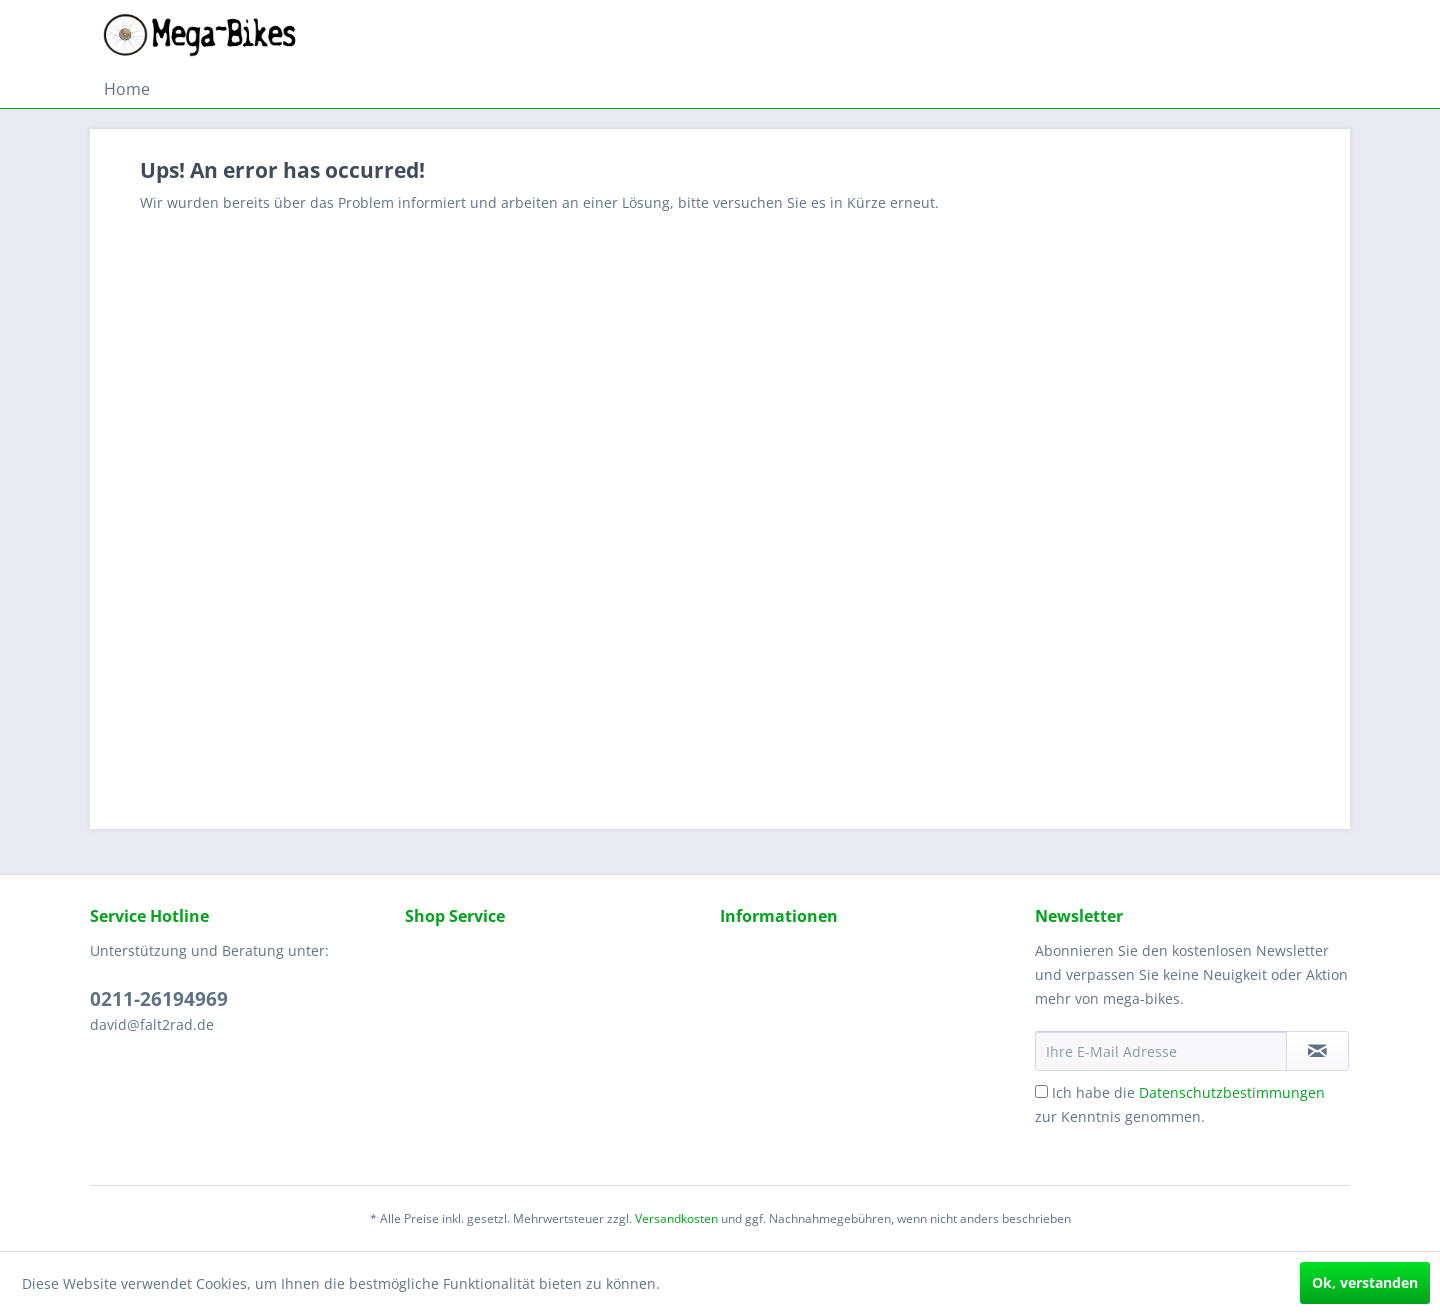 The image size is (1440, 1315). I want to click on Ok, verstanden, so click(1365, 1282).